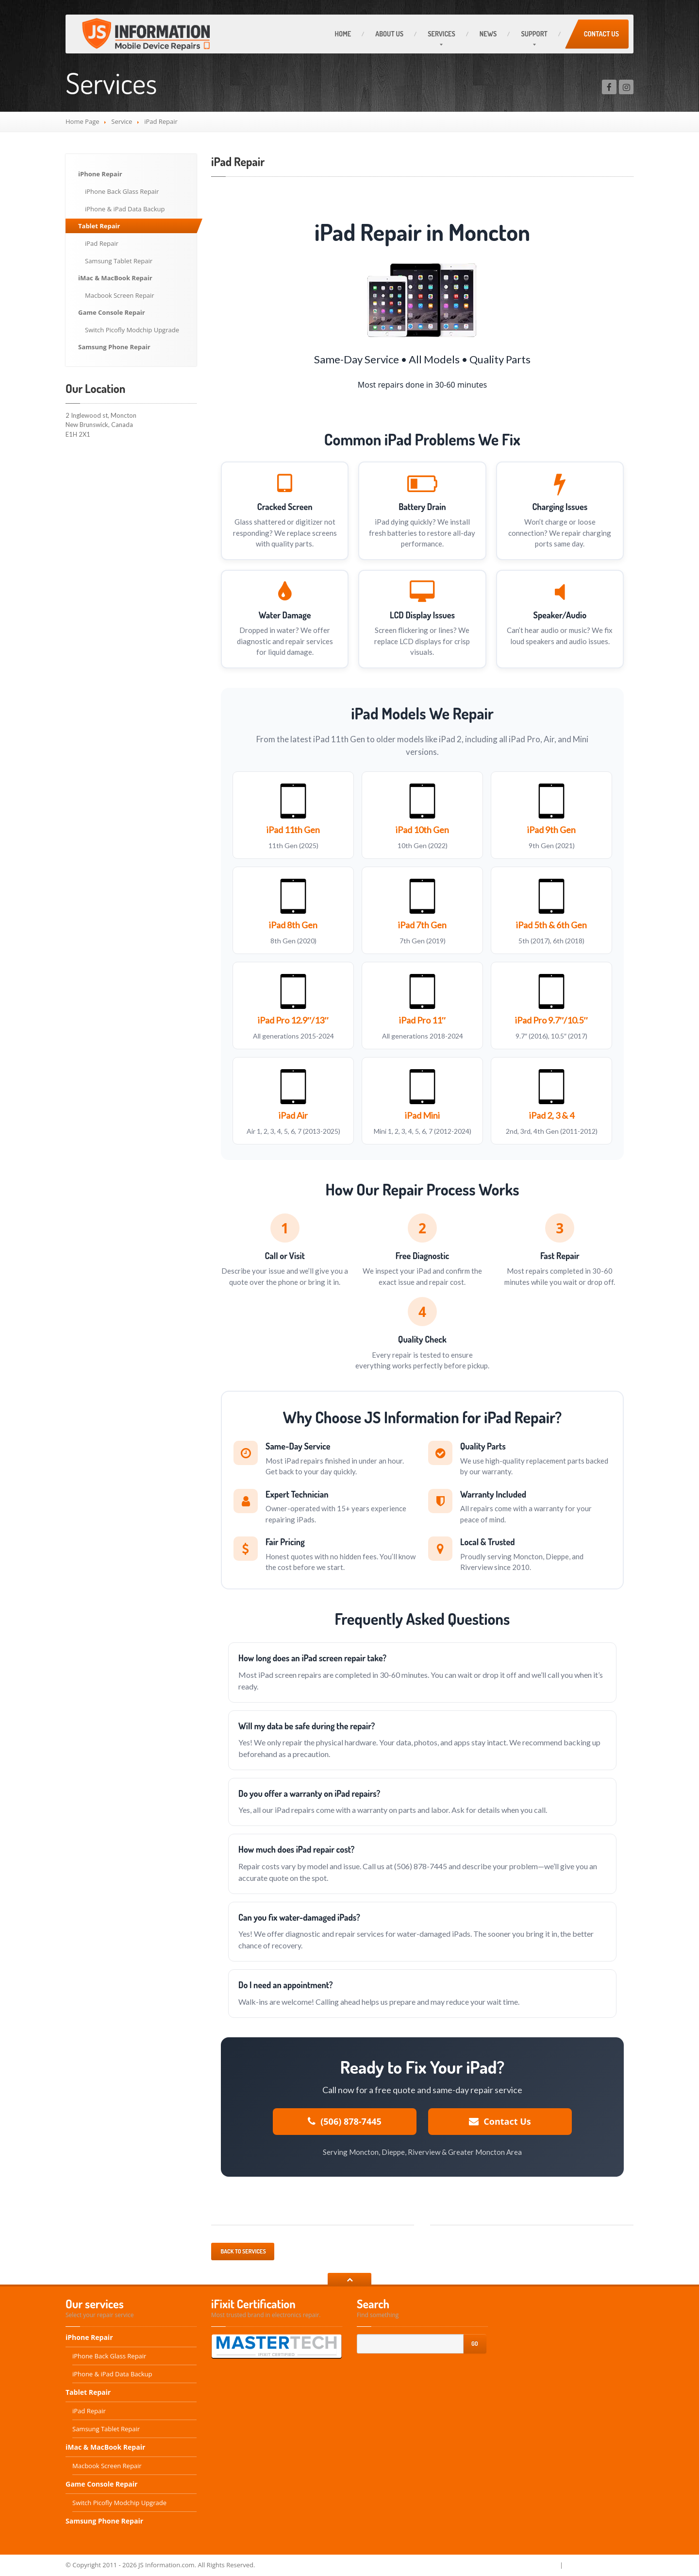 Image resolution: width=699 pixels, height=2576 pixels. Describe the element at coordinates (111, 312) in the screenshot. I see `Game Console Repair` at that location.